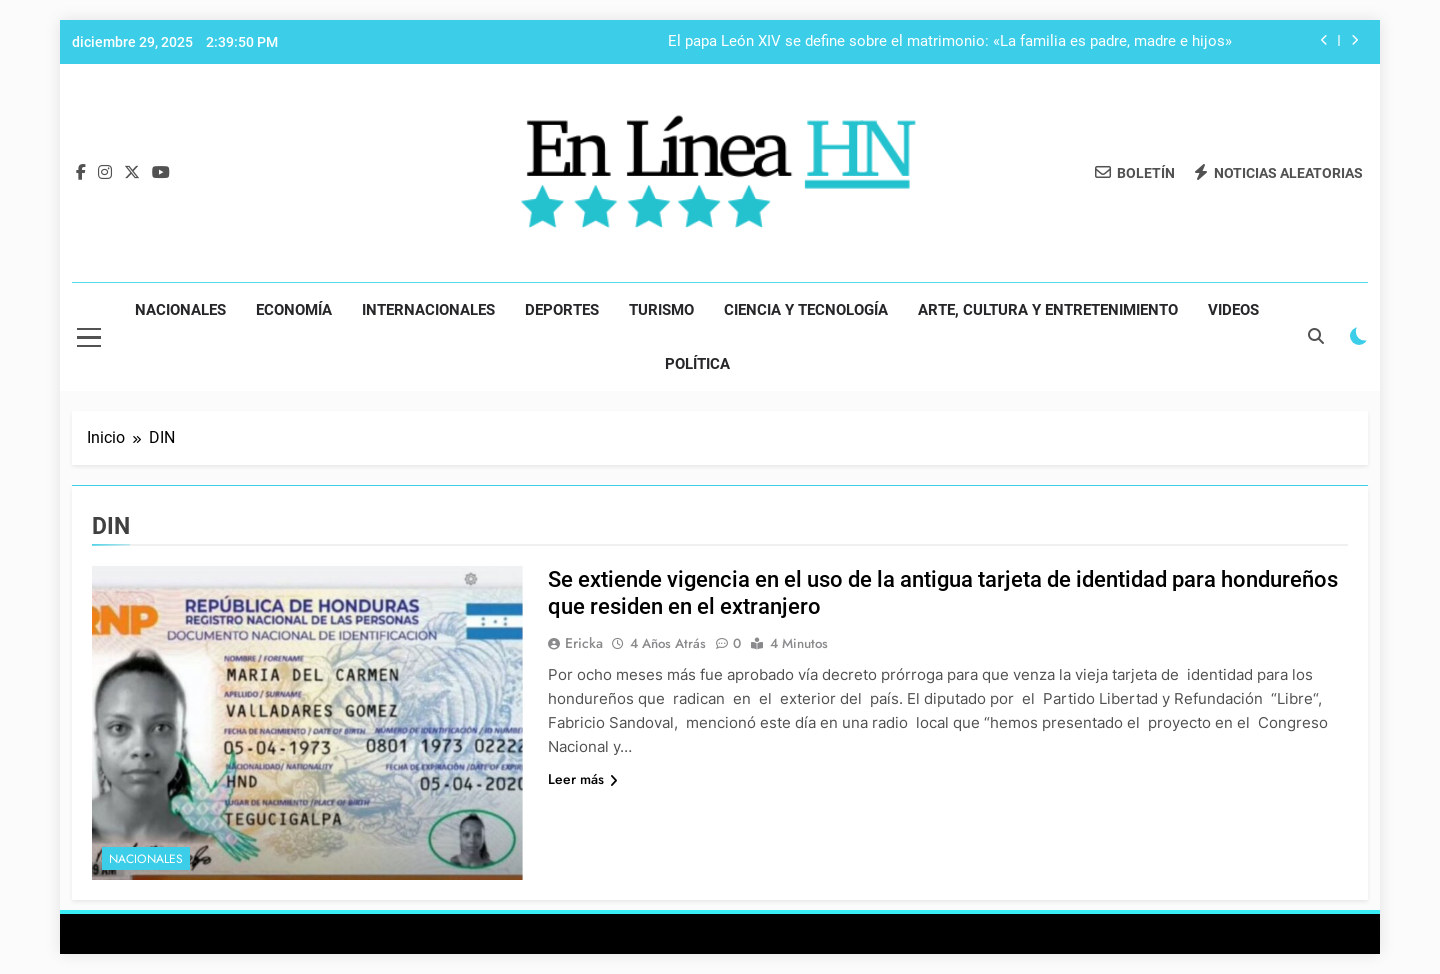 This screenshot has height=974, width=1440. Describe the element at coordinates (180, 310) in the screenshot. I see `Nacionales` at that location.